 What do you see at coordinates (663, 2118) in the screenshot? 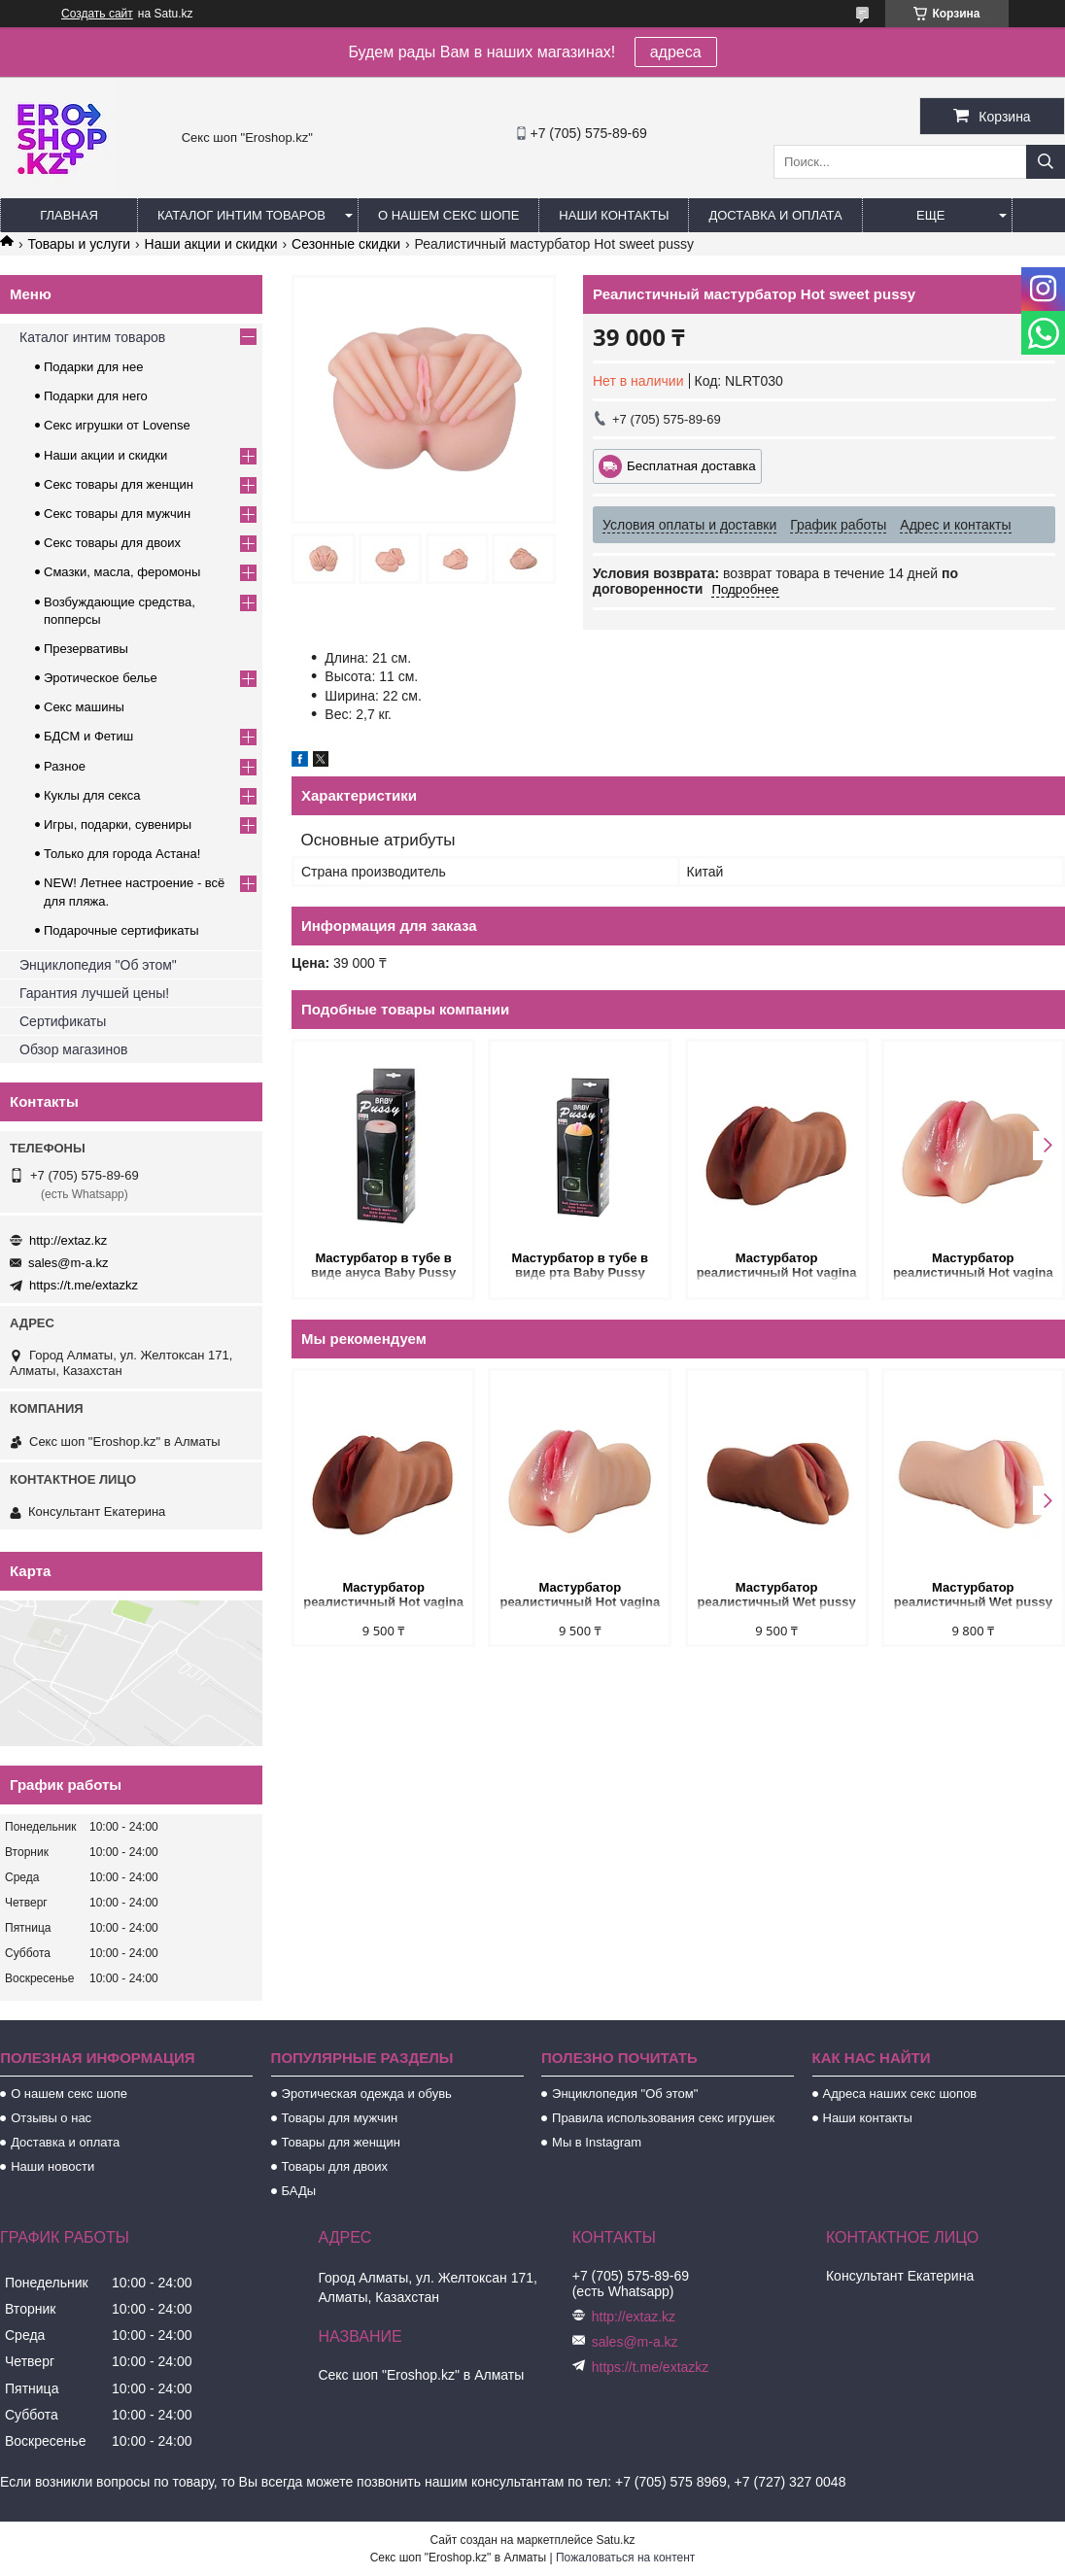
I see `Правила использования секс игрушек` at bounding box center [663, 2118].